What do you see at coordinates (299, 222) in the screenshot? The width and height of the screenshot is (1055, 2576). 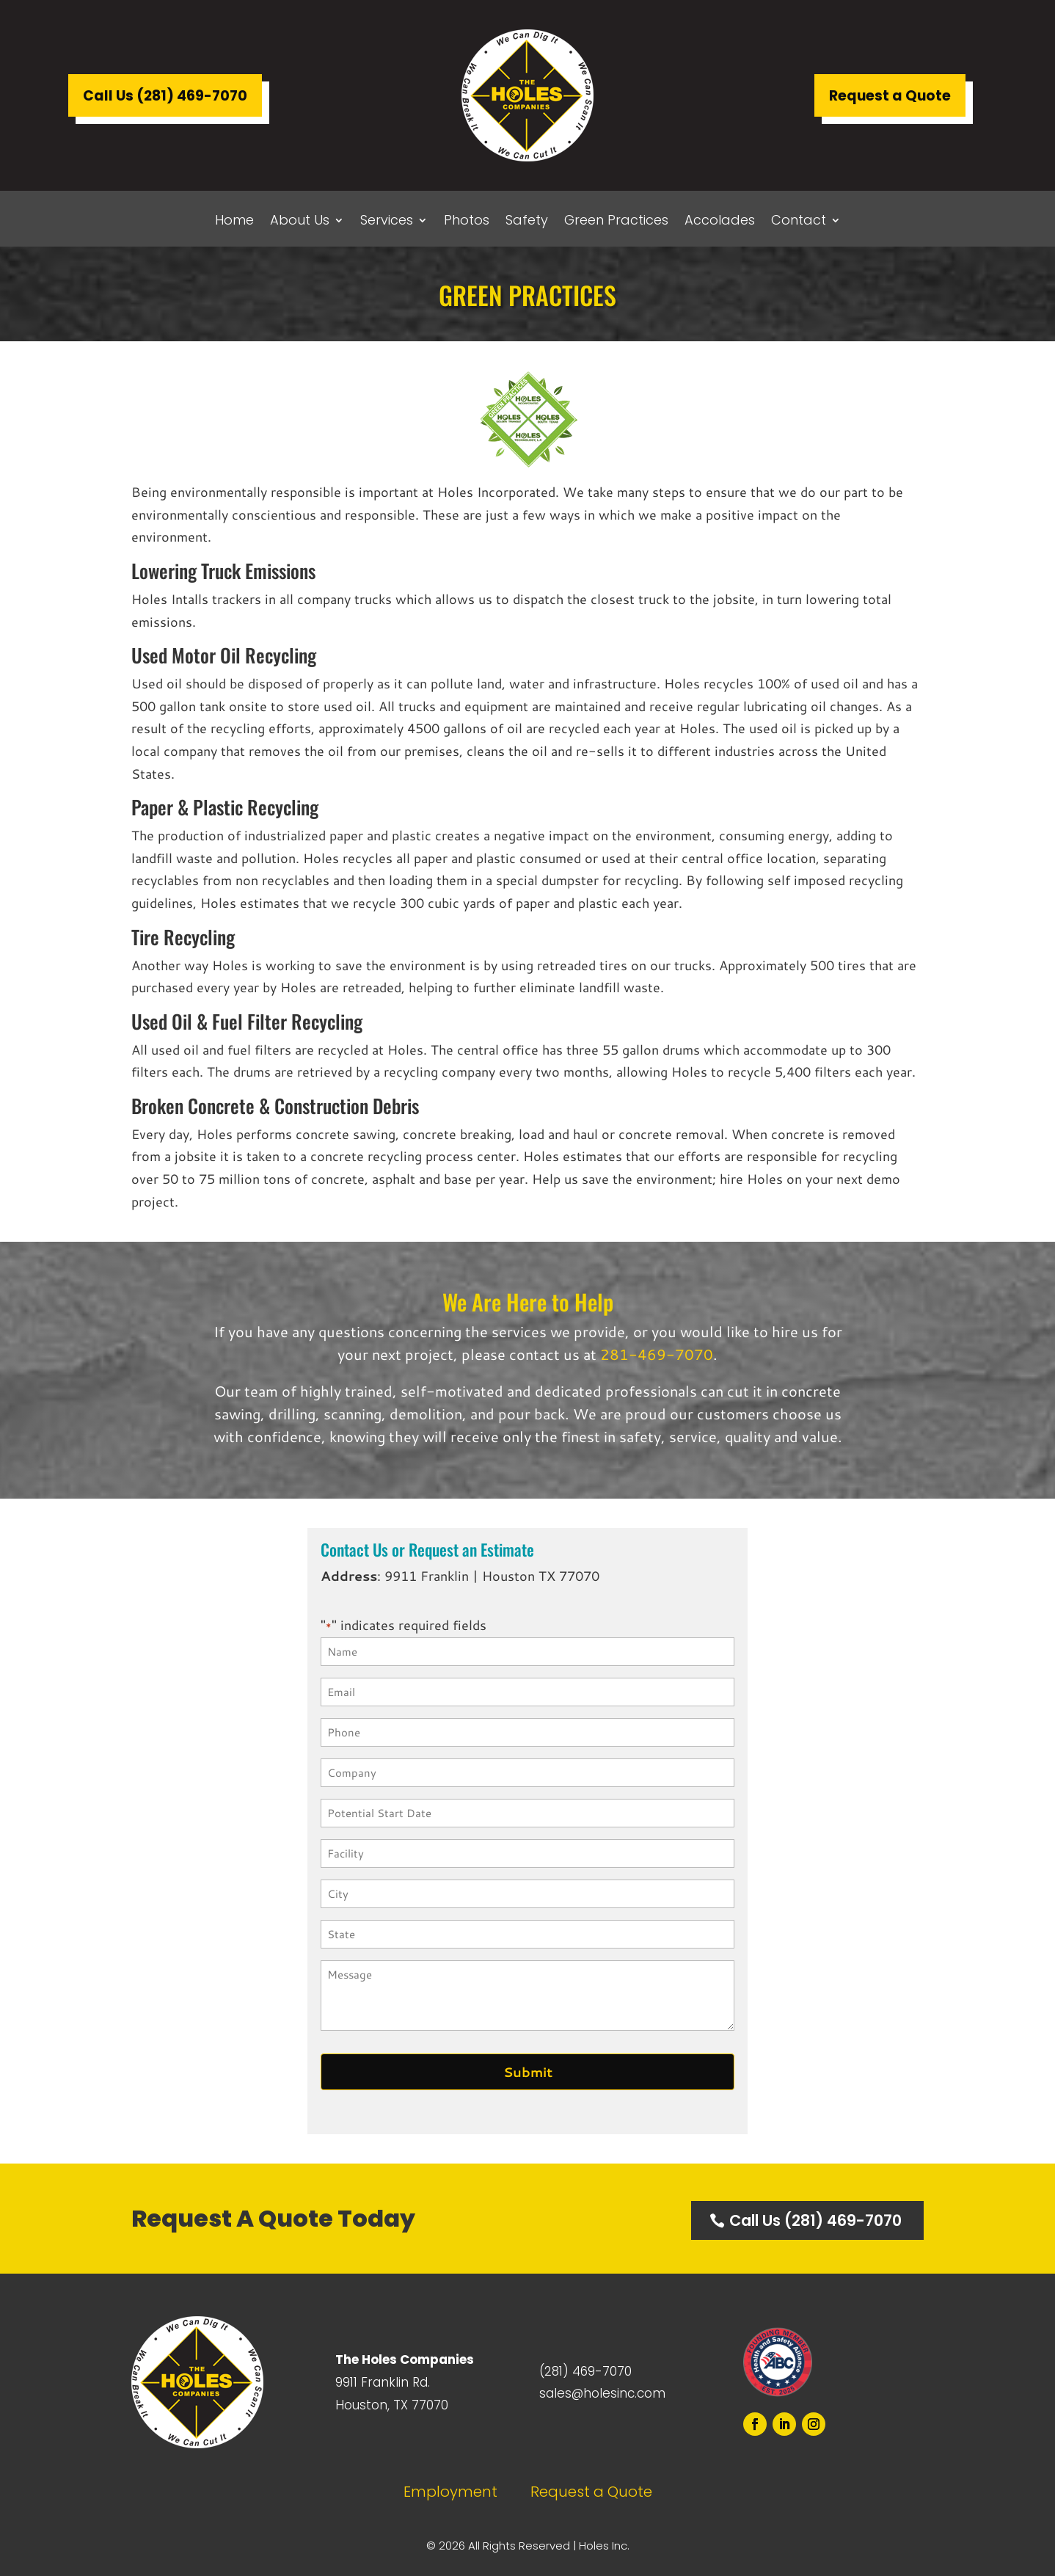 I see `About Us` at bounding box center [299, 222].